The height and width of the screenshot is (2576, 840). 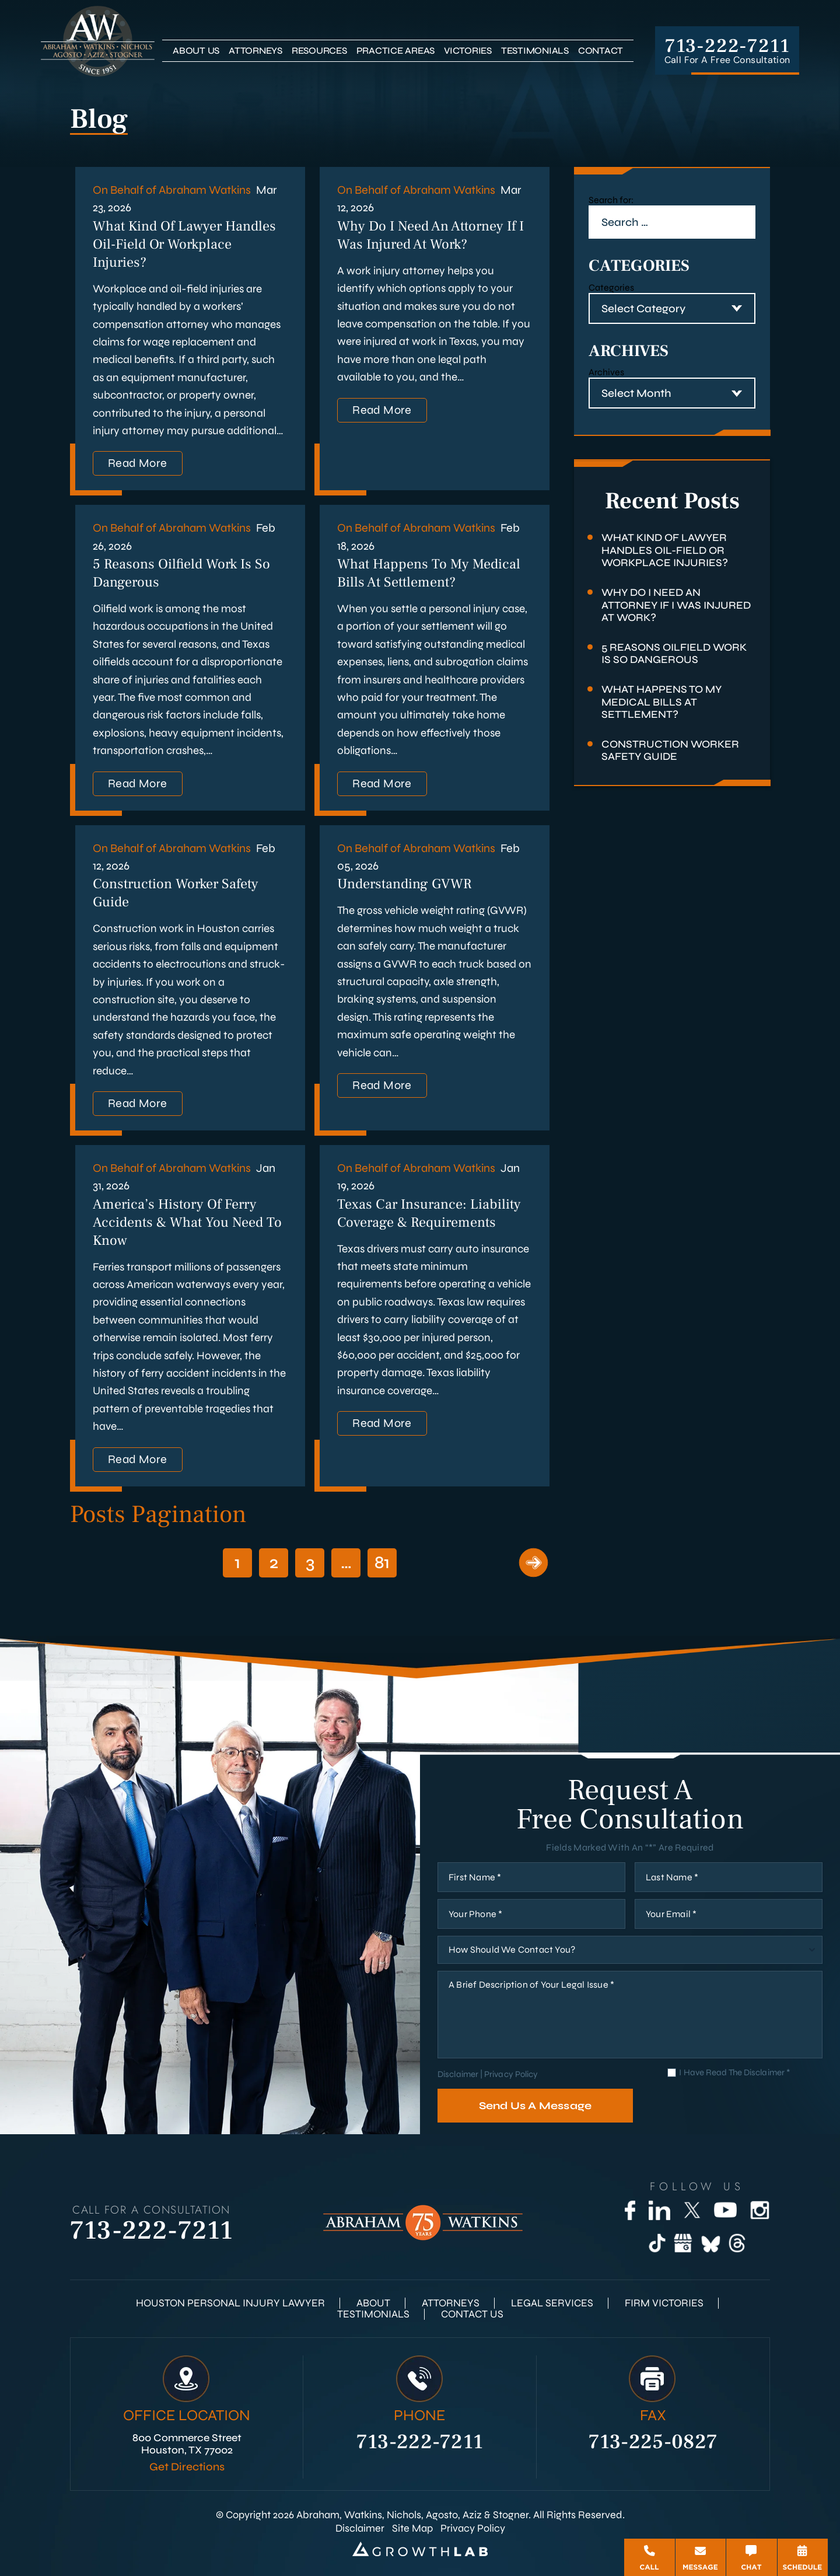 I want to click on 713-222-7211, so click(x=727, y=45).